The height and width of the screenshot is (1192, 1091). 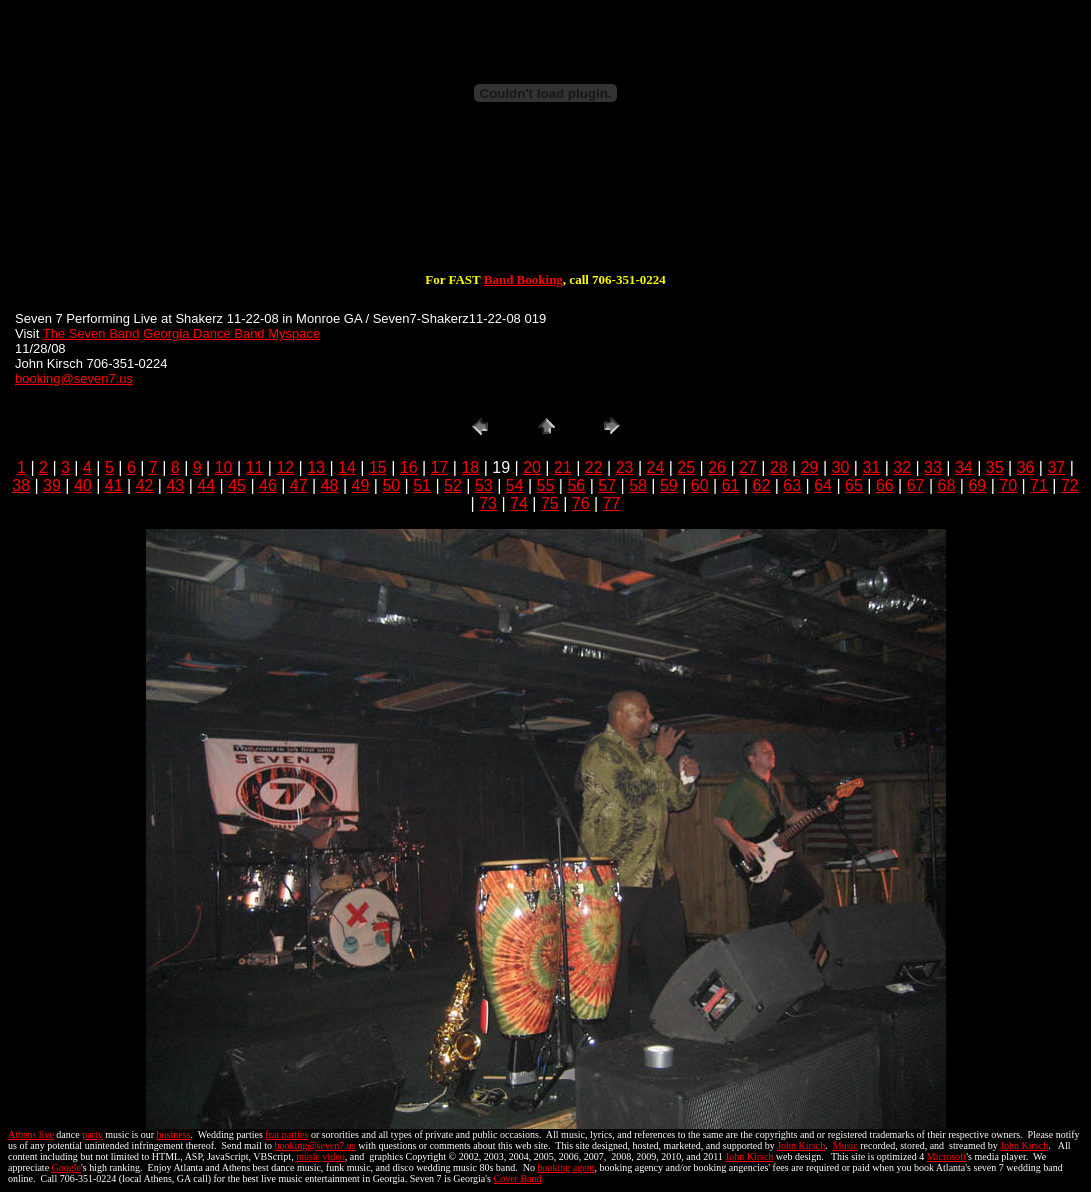 What do you see at coordinates (902, 467) in the screenshot?
I see `32` at bounding box center [902, 467].